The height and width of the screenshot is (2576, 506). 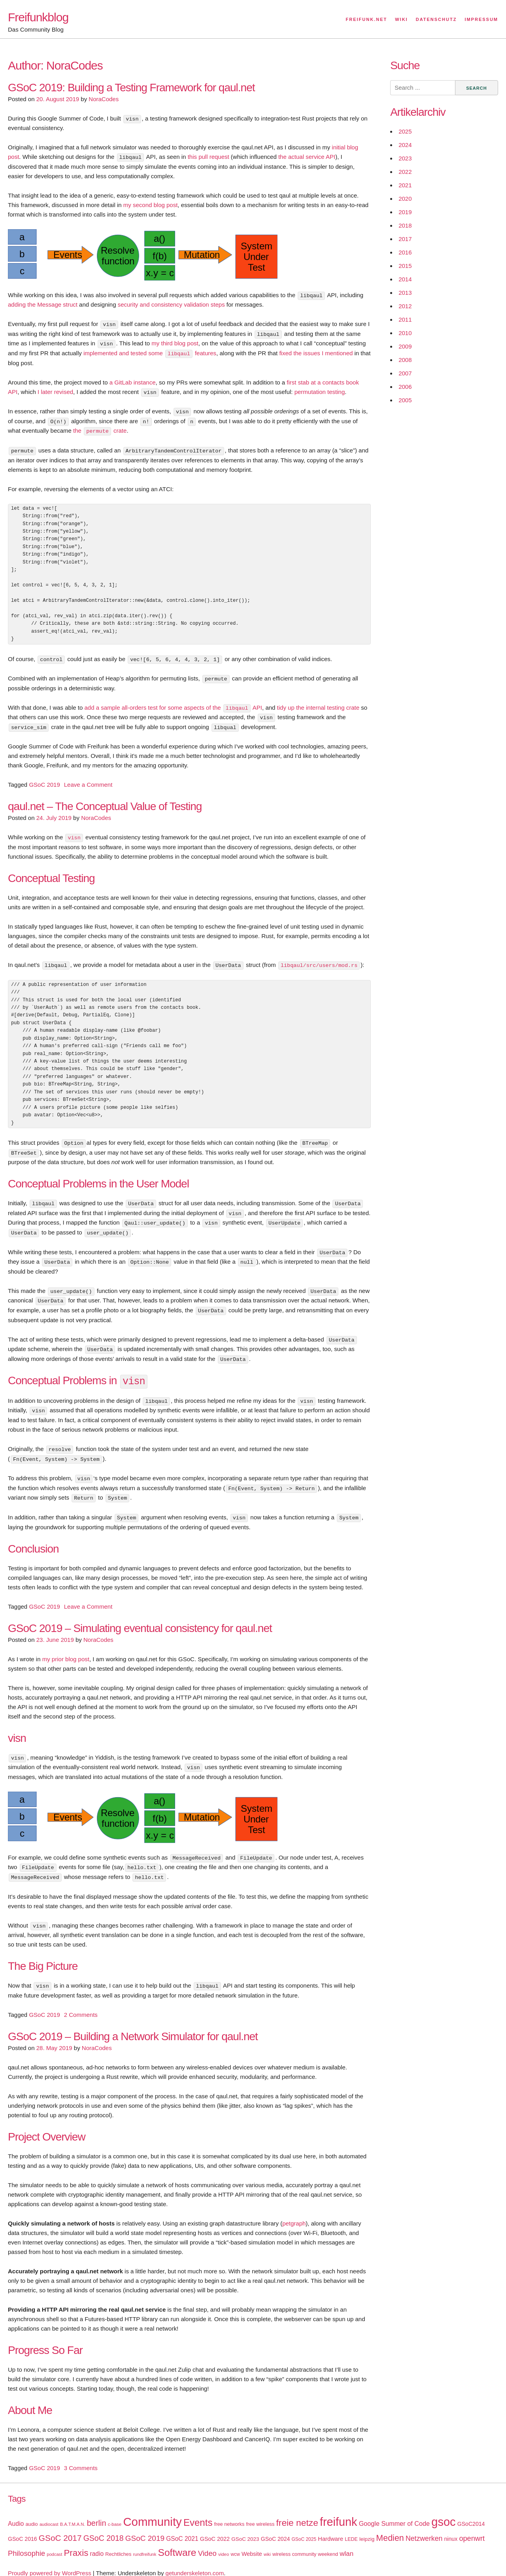 What do you see at coordinates (405, 373) in the screenshot?
I see `2007` at bounding box center [405, 373].